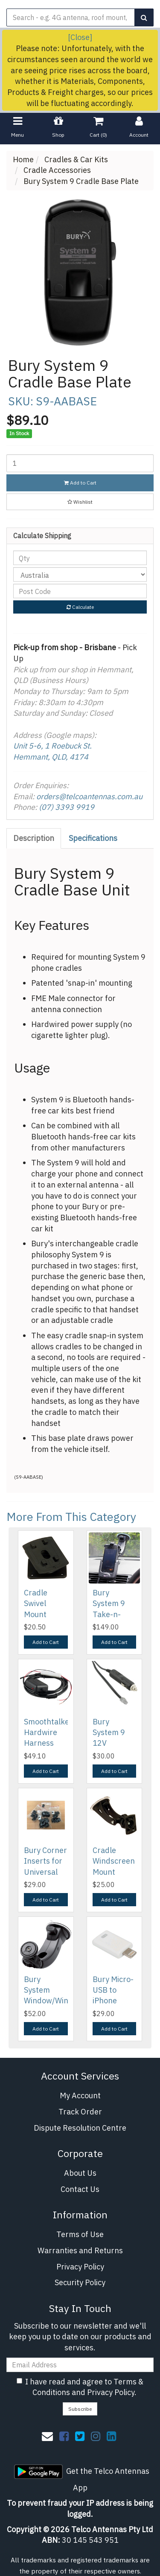 The width and height of the screenshot is (160, 2576). I want to click on Bury System 9 Take-n-Drive Package, so click(109, 1614).